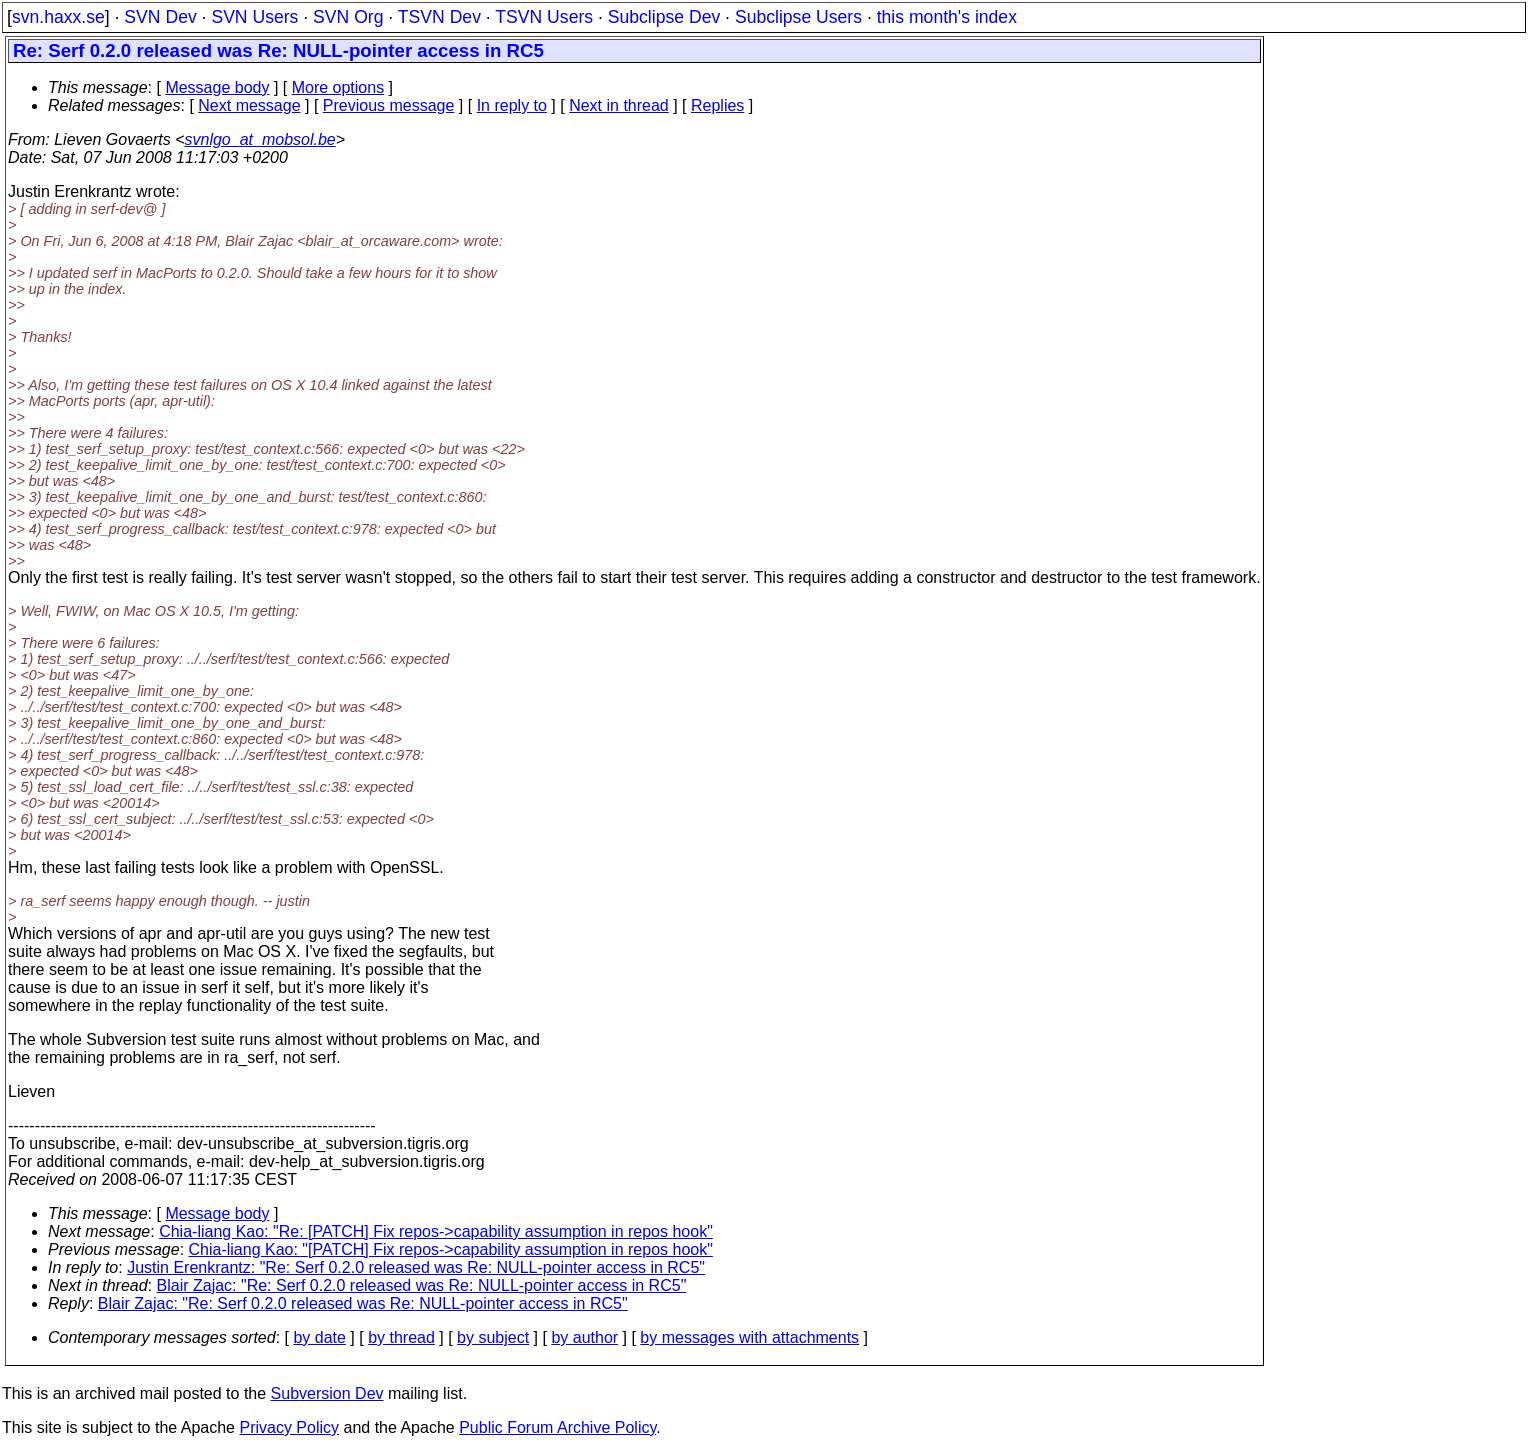 This screenshot has height=1453, width=1528. I want to click on TSVN Dev, so click(439, 17).